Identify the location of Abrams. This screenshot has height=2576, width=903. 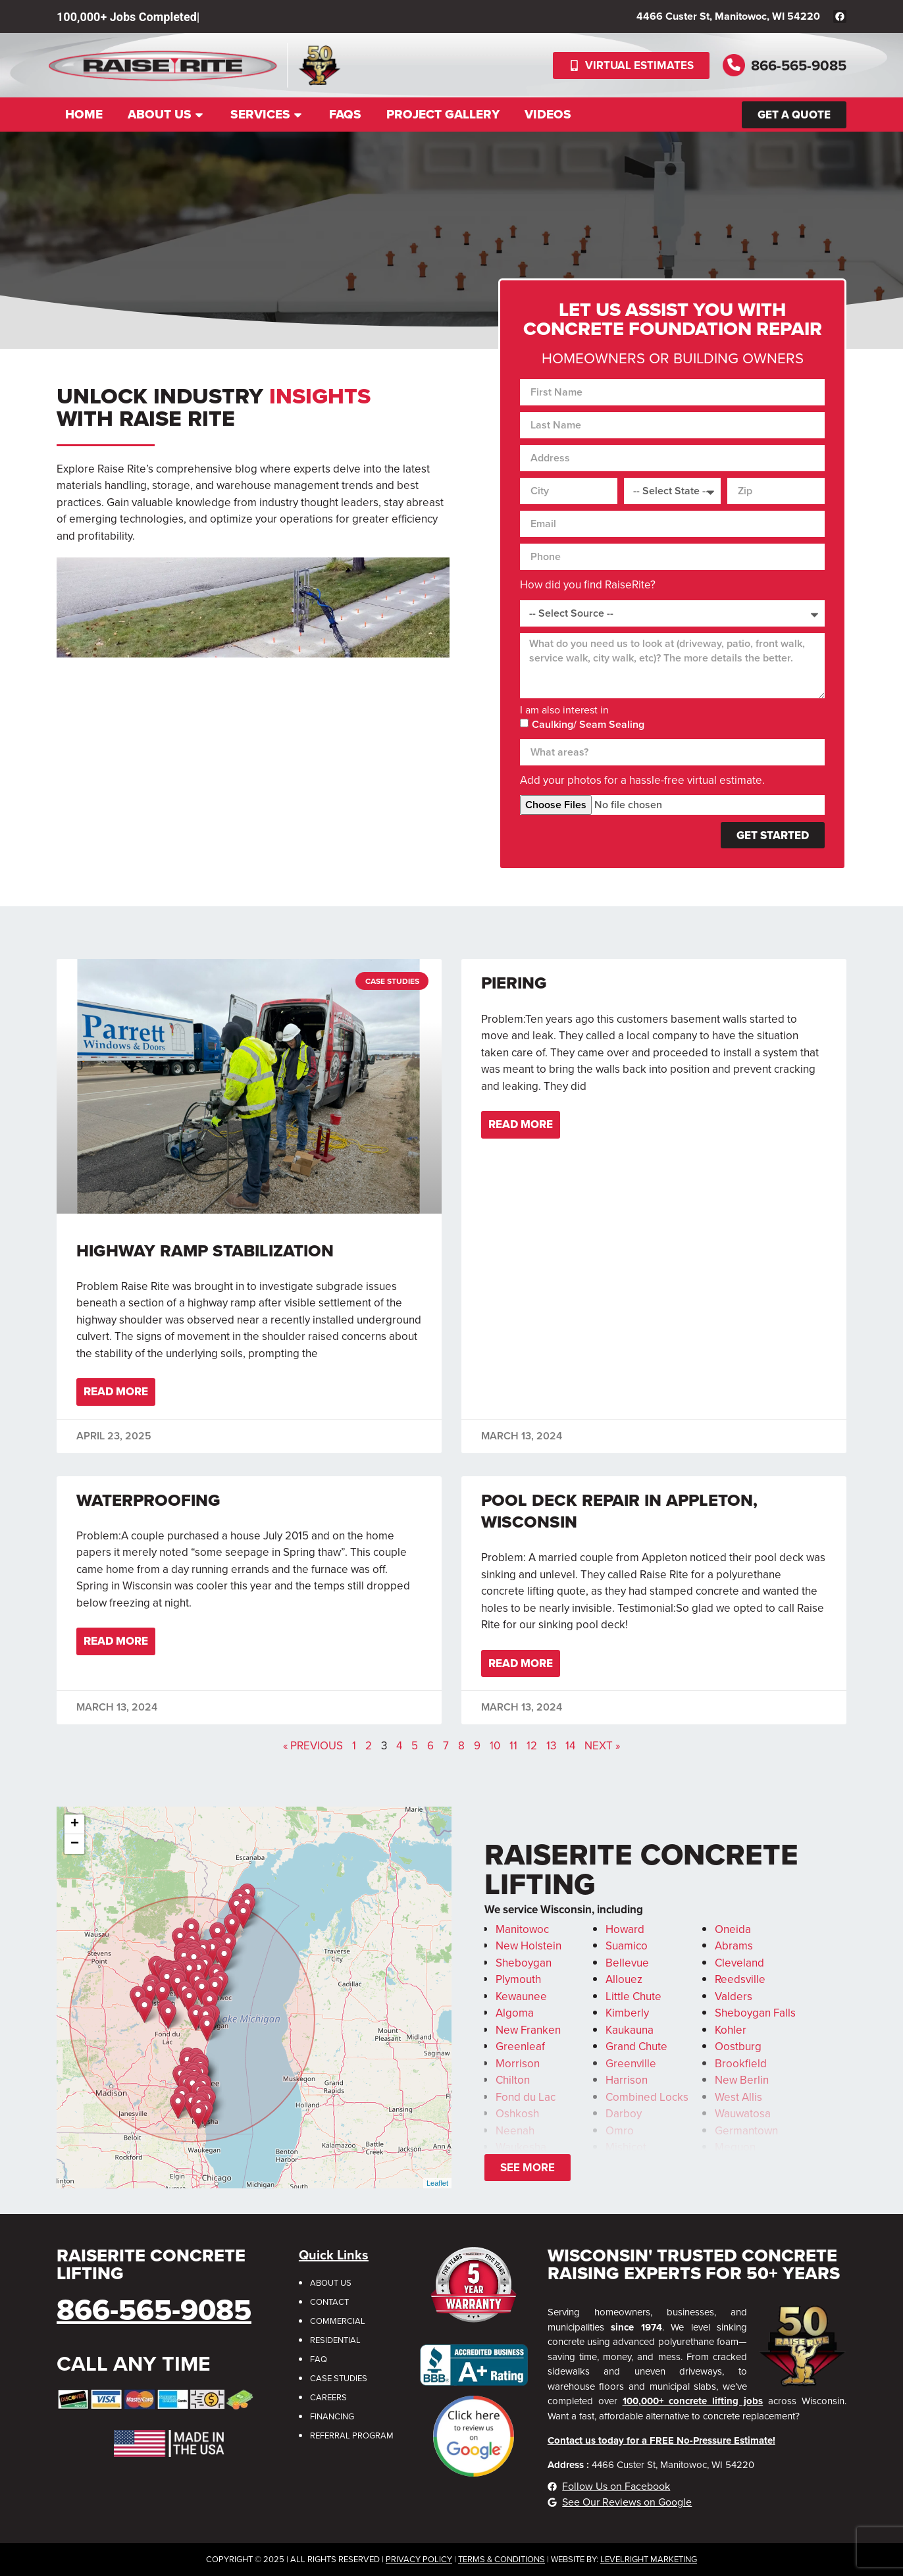
(734, 1946).